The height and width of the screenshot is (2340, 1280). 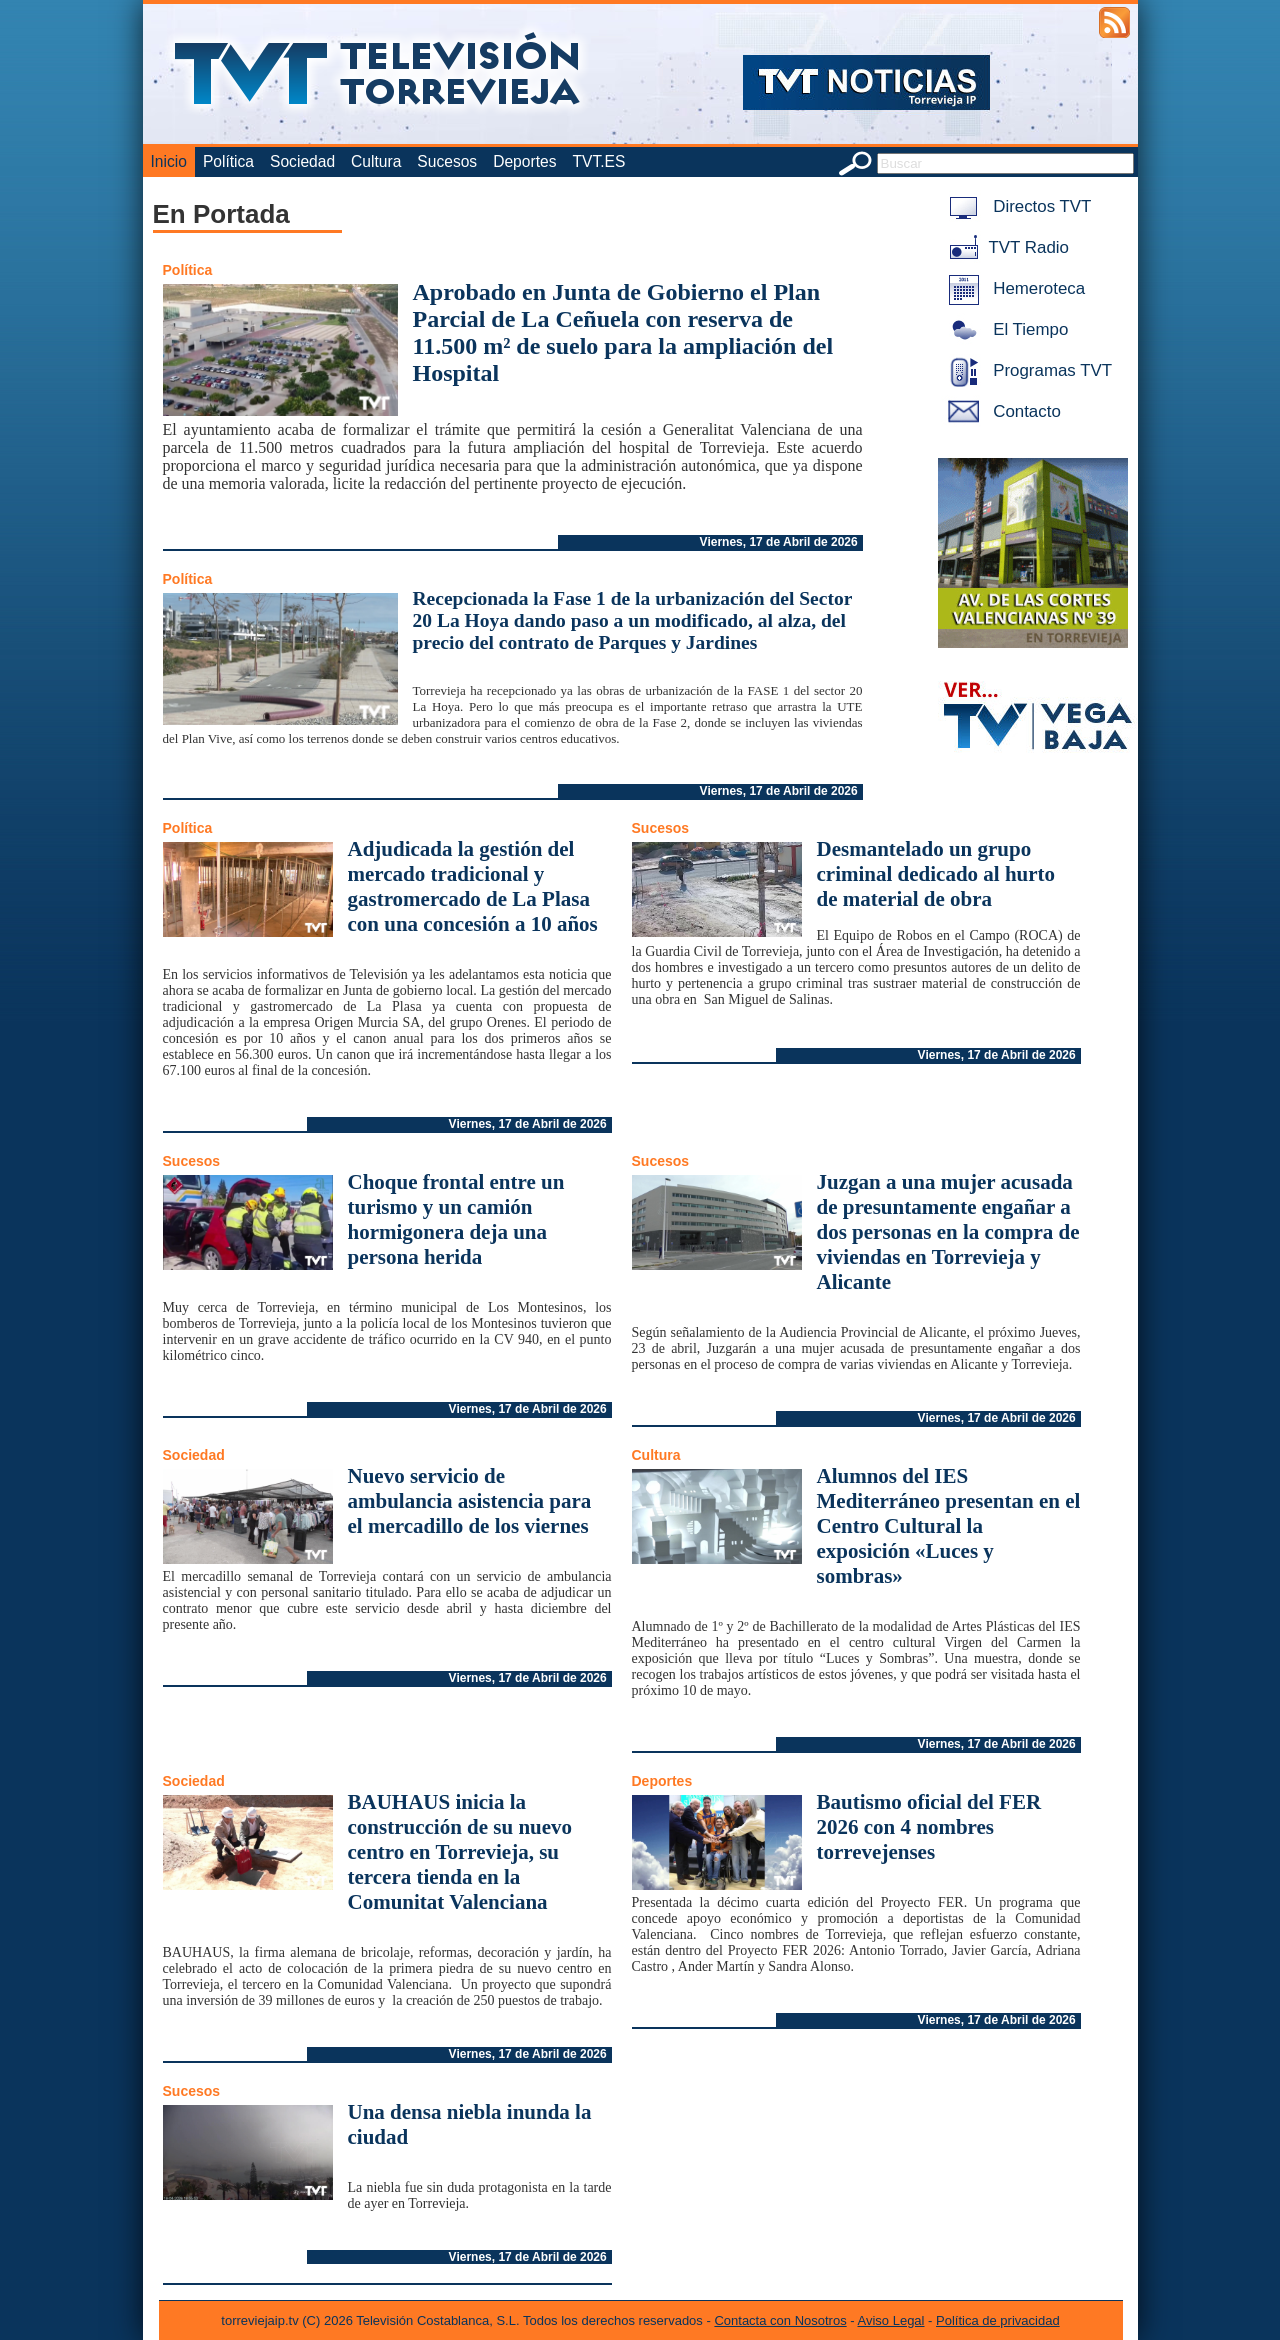 What do you see at coordinates (470, 2124) in the screenshot?
I see `Una densa niebla inunda la ciudad` at bounding box center [470, 2124].